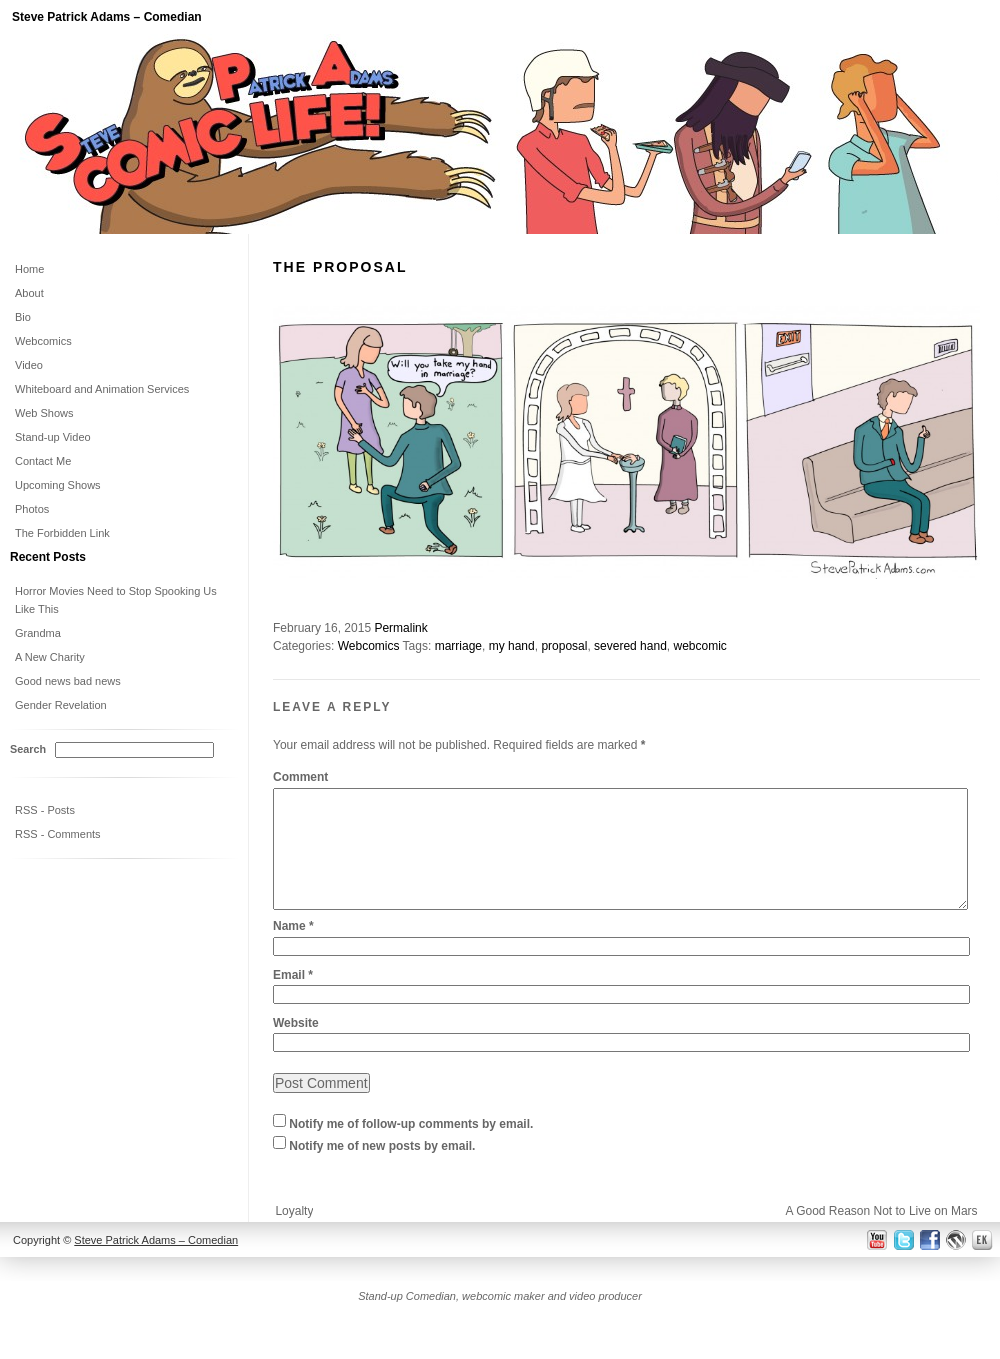 Image resolution: width=1000 pixels, height=1359 pixels. Describe the element at coordinates (29, 293) in the screenshot. I see `About` at that location.